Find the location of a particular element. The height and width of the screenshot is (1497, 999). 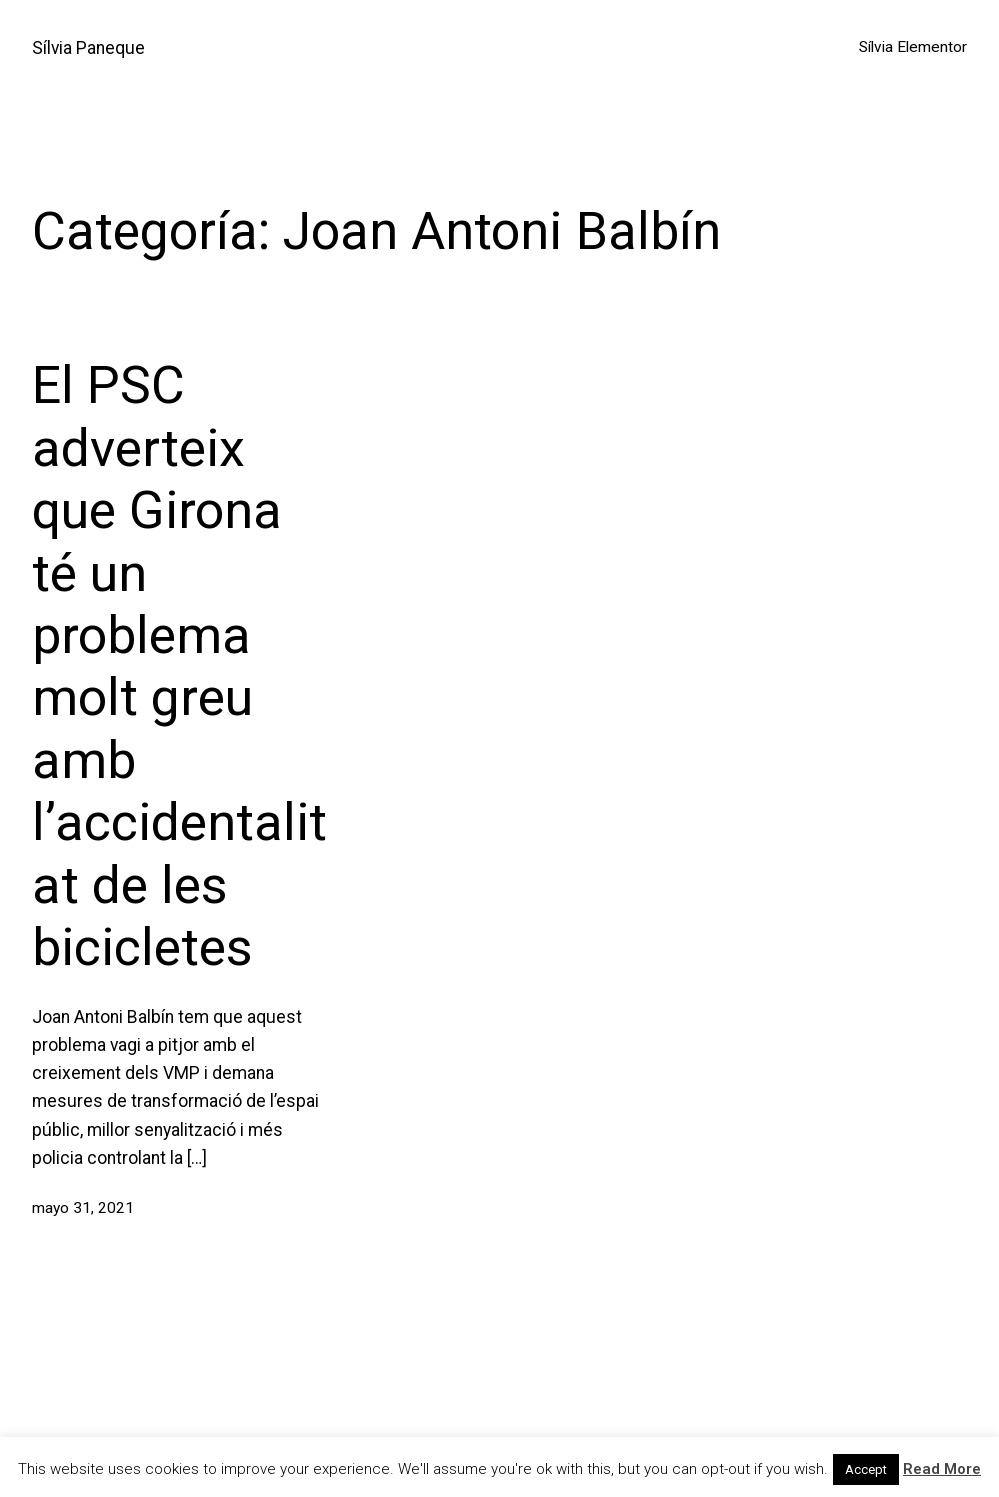

Accept [button] is located at coordinates (866, 1469).